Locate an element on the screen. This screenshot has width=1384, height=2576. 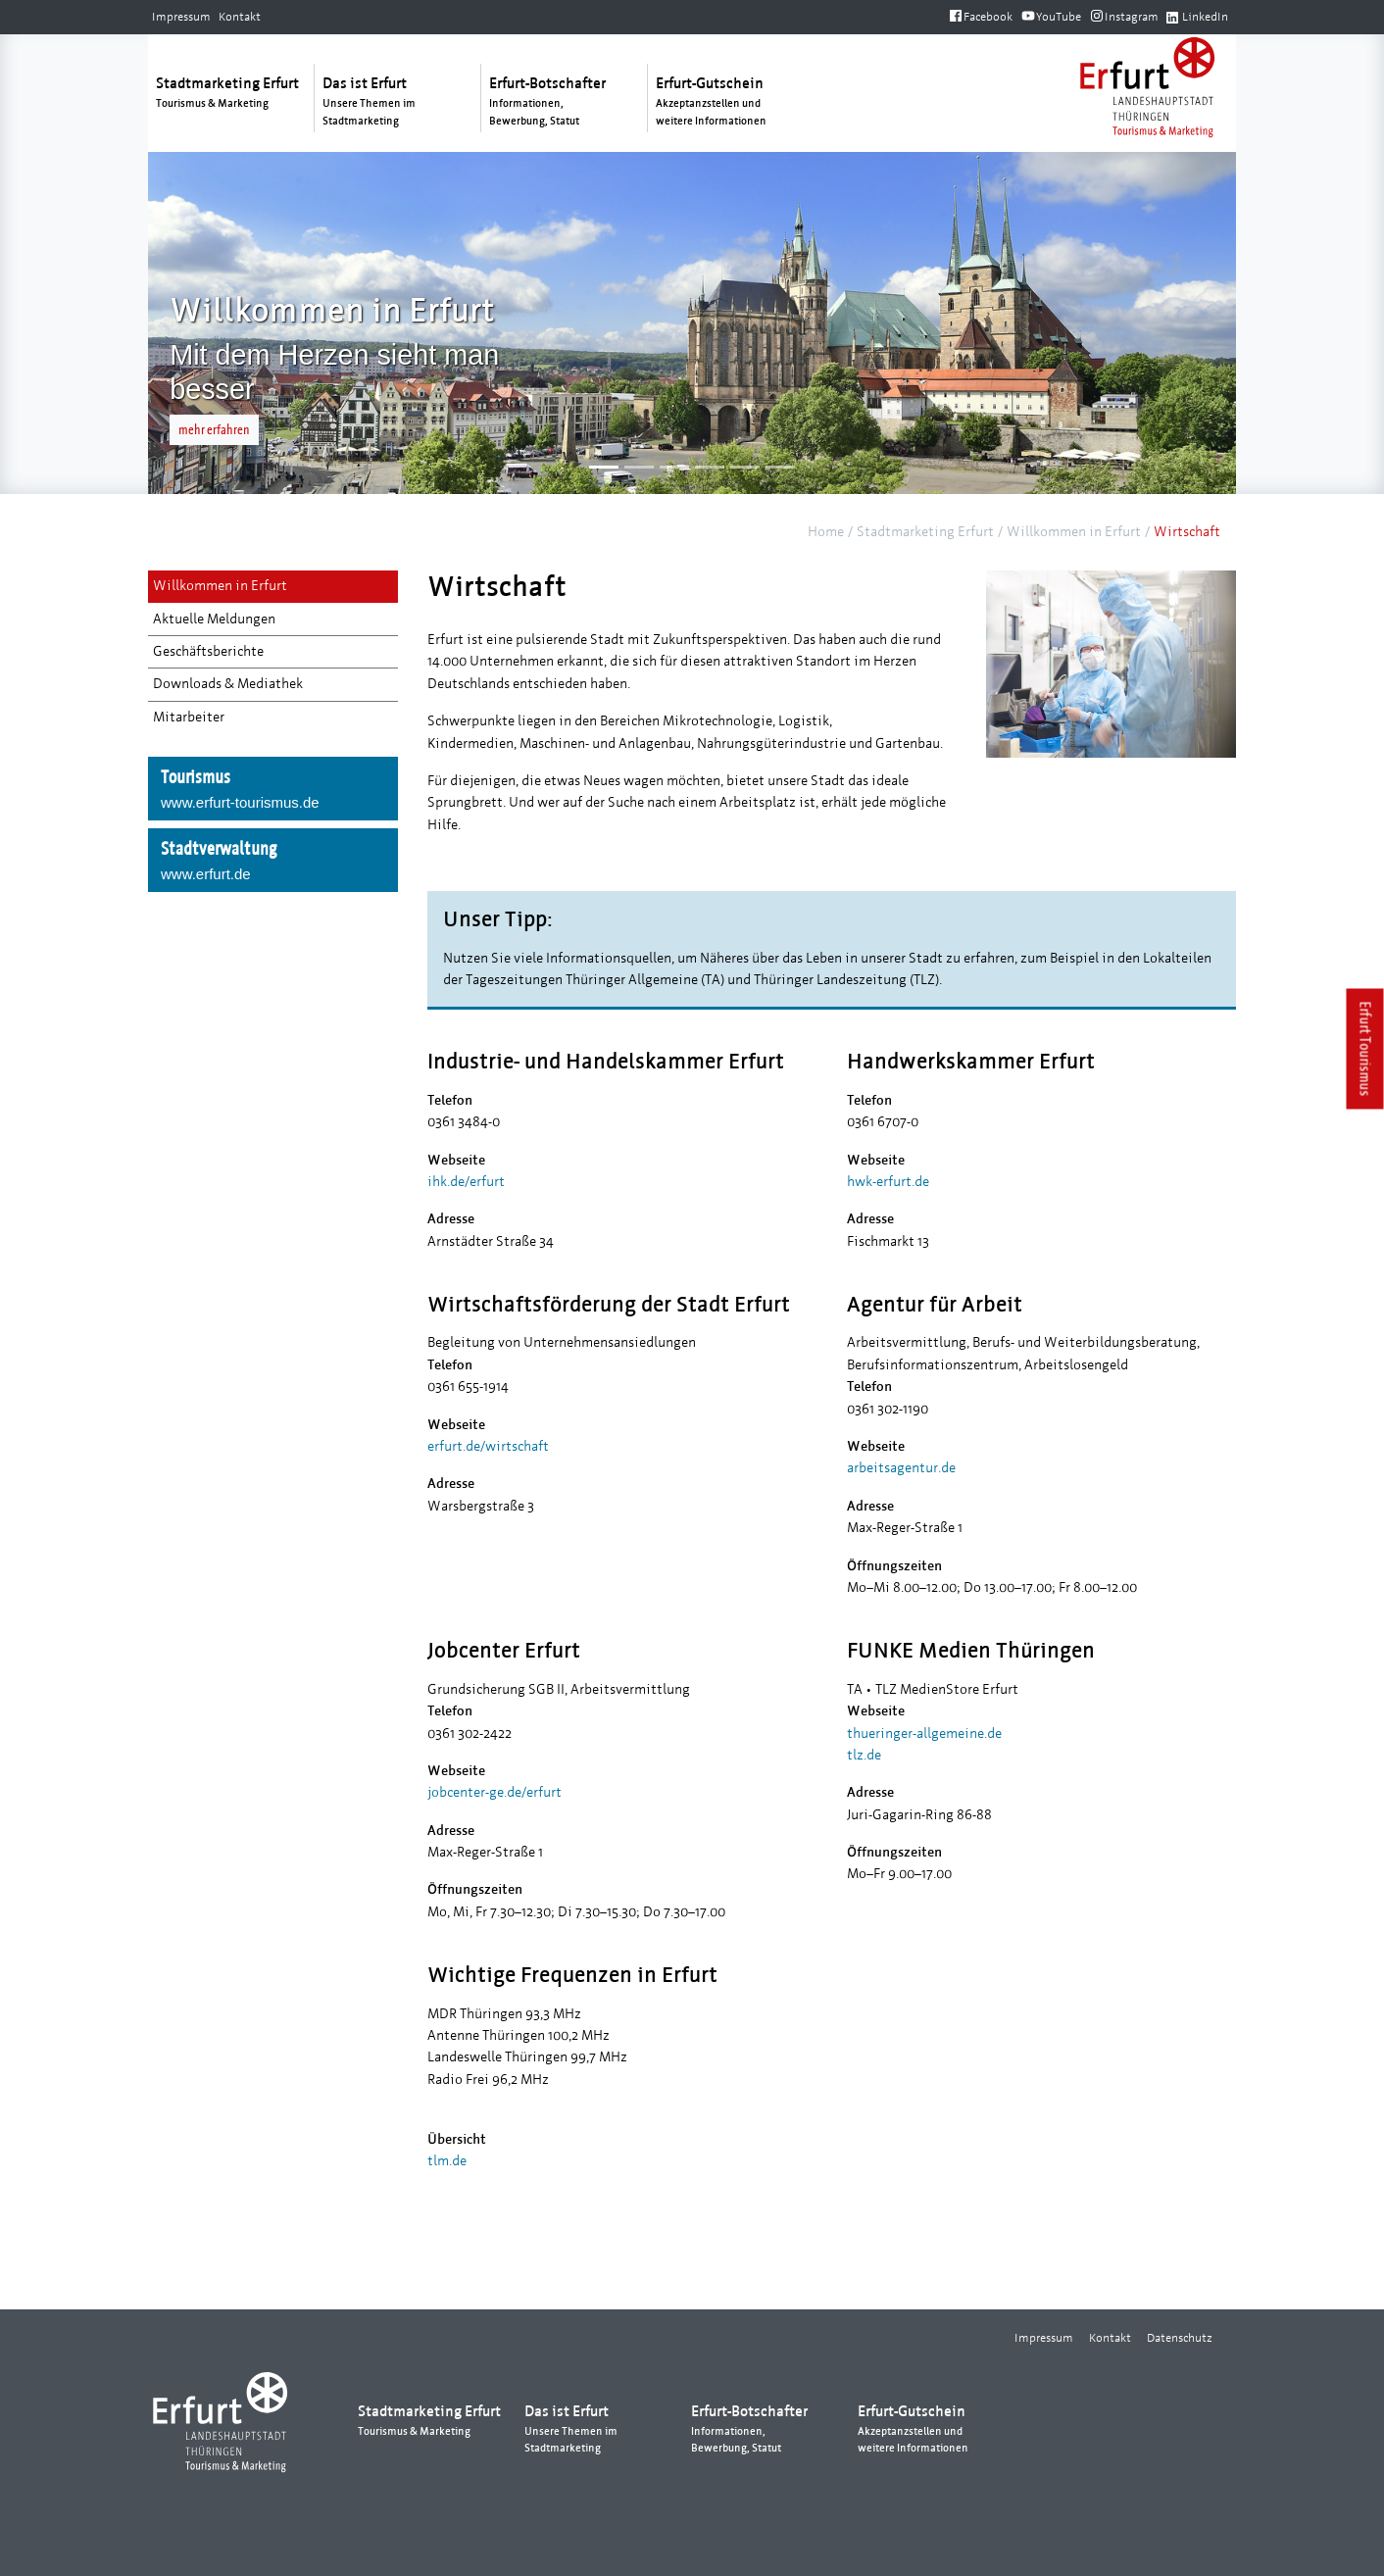
Mitarbeiter is located at coordinates (188, 717).